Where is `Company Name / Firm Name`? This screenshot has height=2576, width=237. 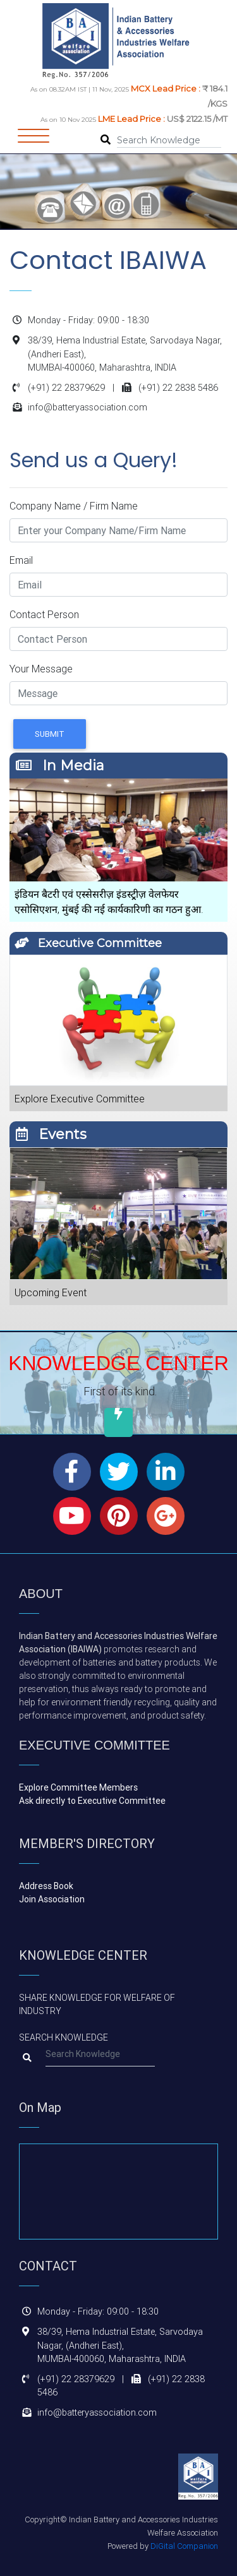 Company Name / Firm Name is located at coordinates (73, 505).